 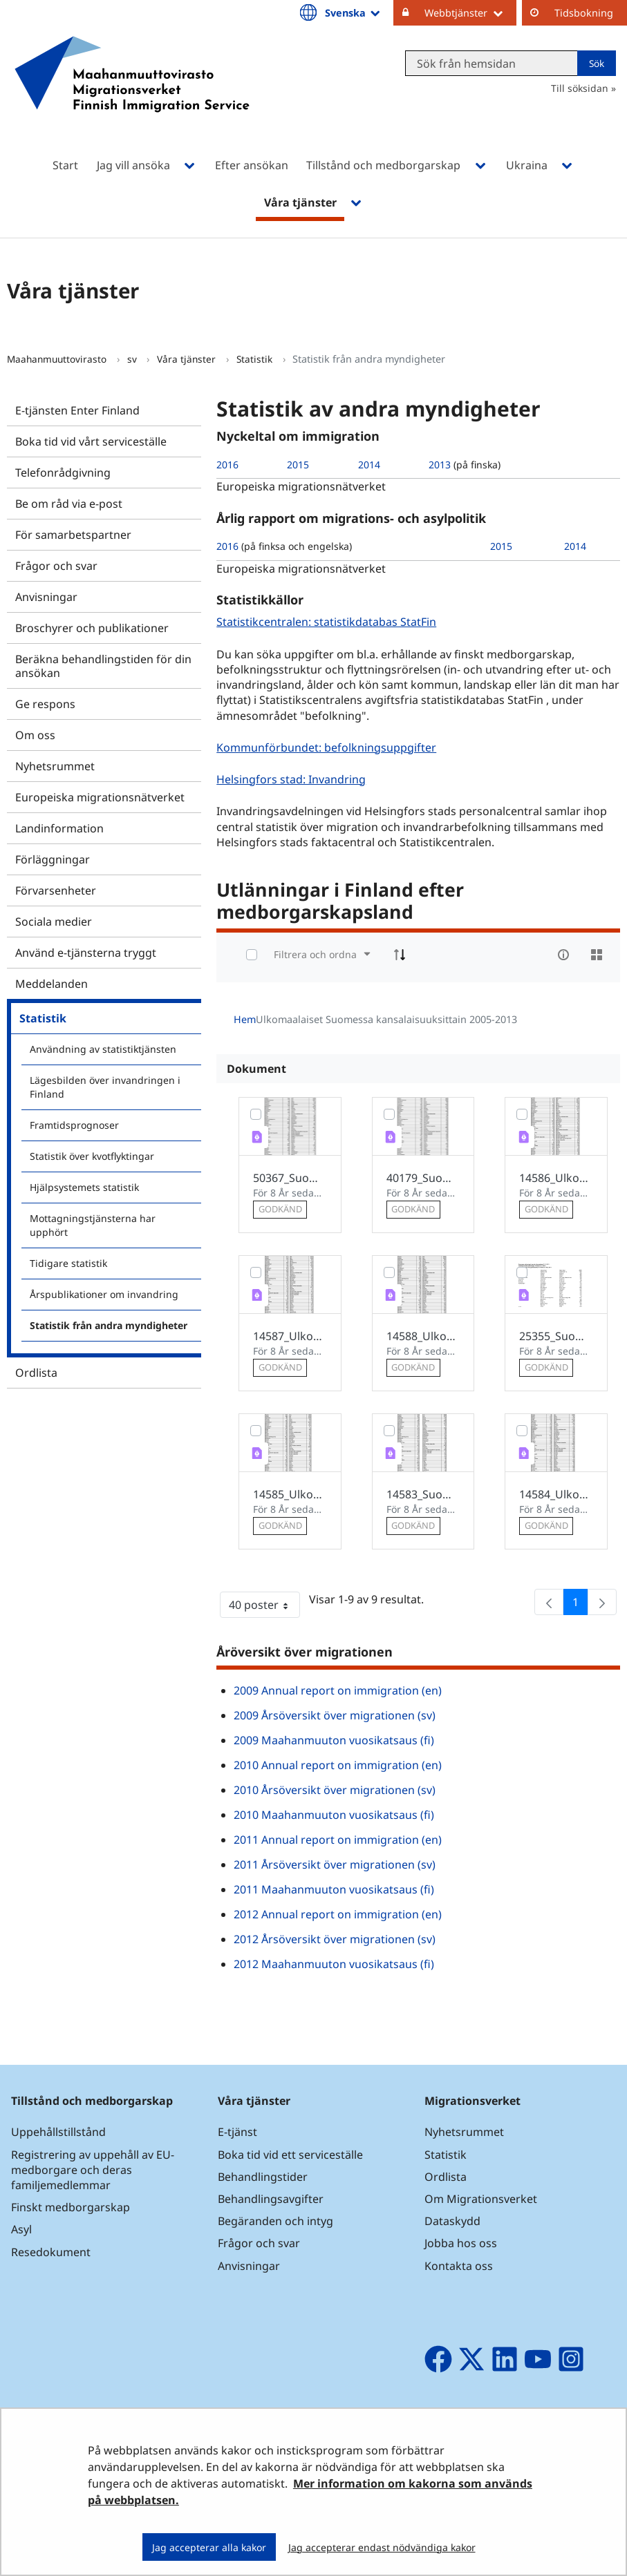 I want to click on Användning av statistiktjänsten, so click(x=103, y=1049).